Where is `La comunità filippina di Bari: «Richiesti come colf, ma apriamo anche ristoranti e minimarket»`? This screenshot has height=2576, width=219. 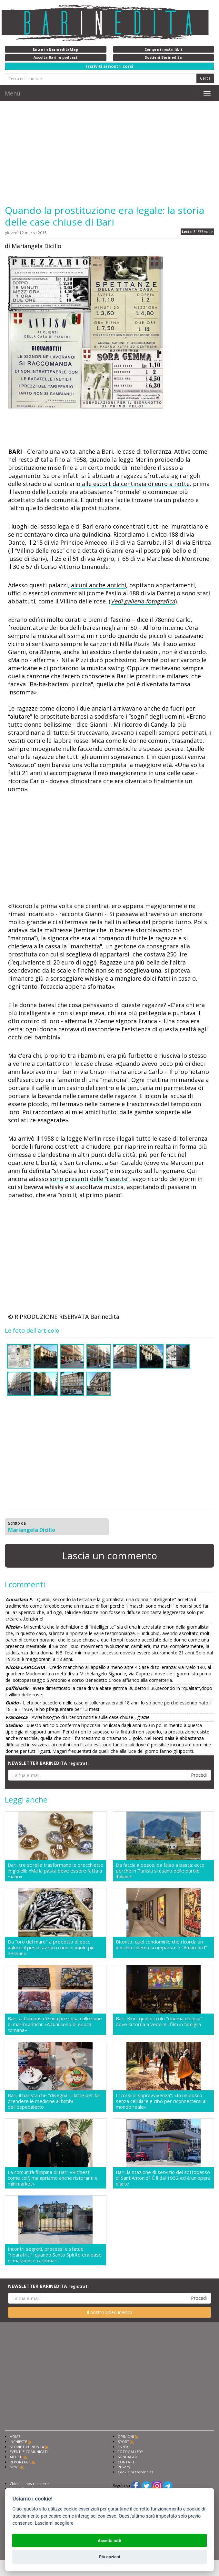
La comunità filippina di Bari: «Richiesti come colf, ma apriamo anche ristoranti e minimarket» is located at coordinates (53, 2178).